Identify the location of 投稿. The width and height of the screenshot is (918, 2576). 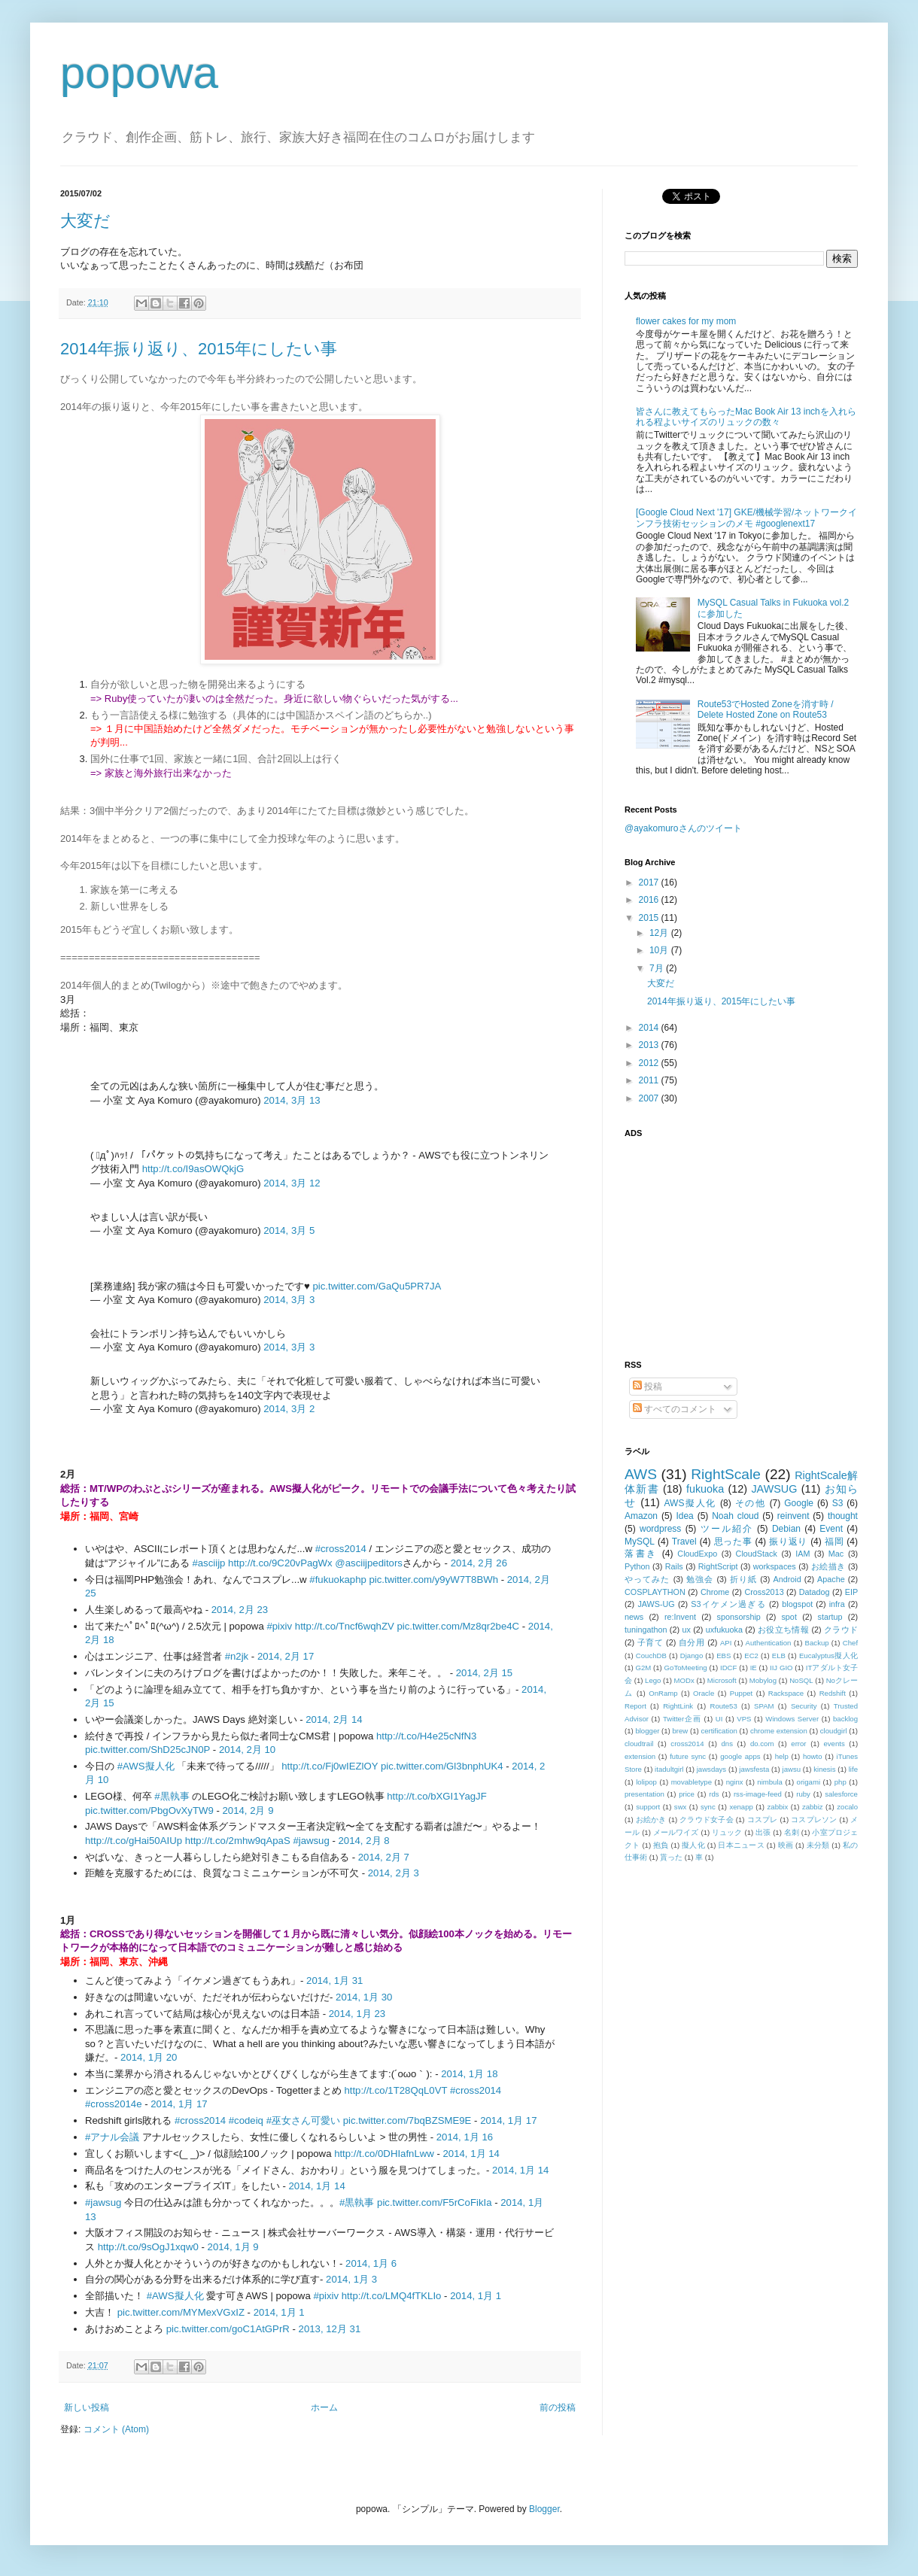
(647, 1386).